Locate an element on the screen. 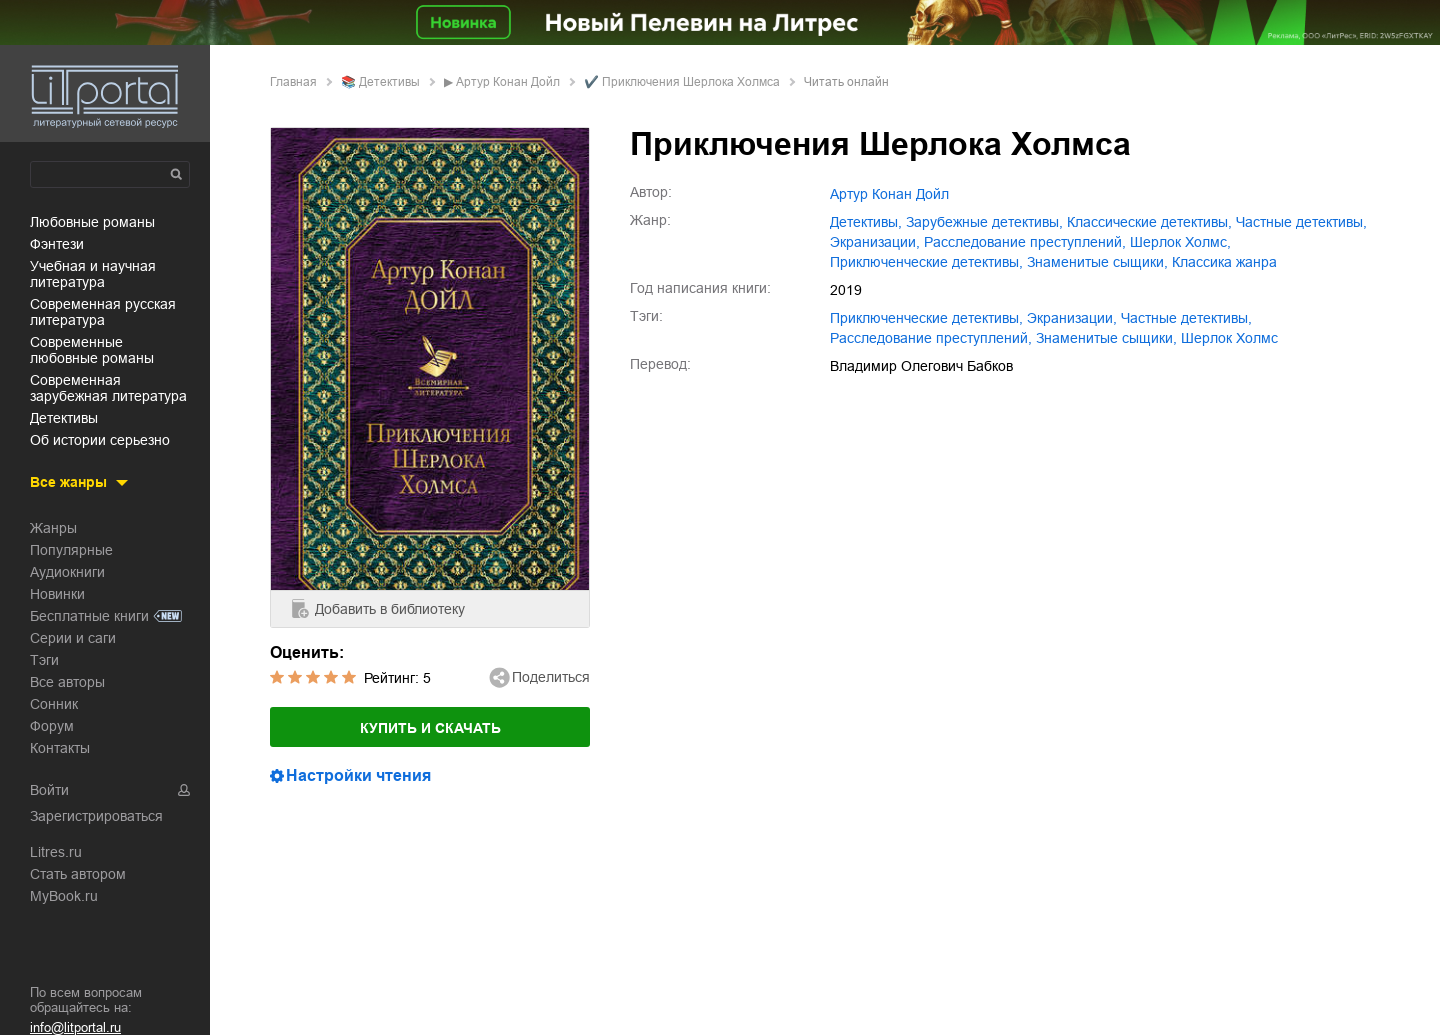  Сонник is located at coordinates (54, 704).